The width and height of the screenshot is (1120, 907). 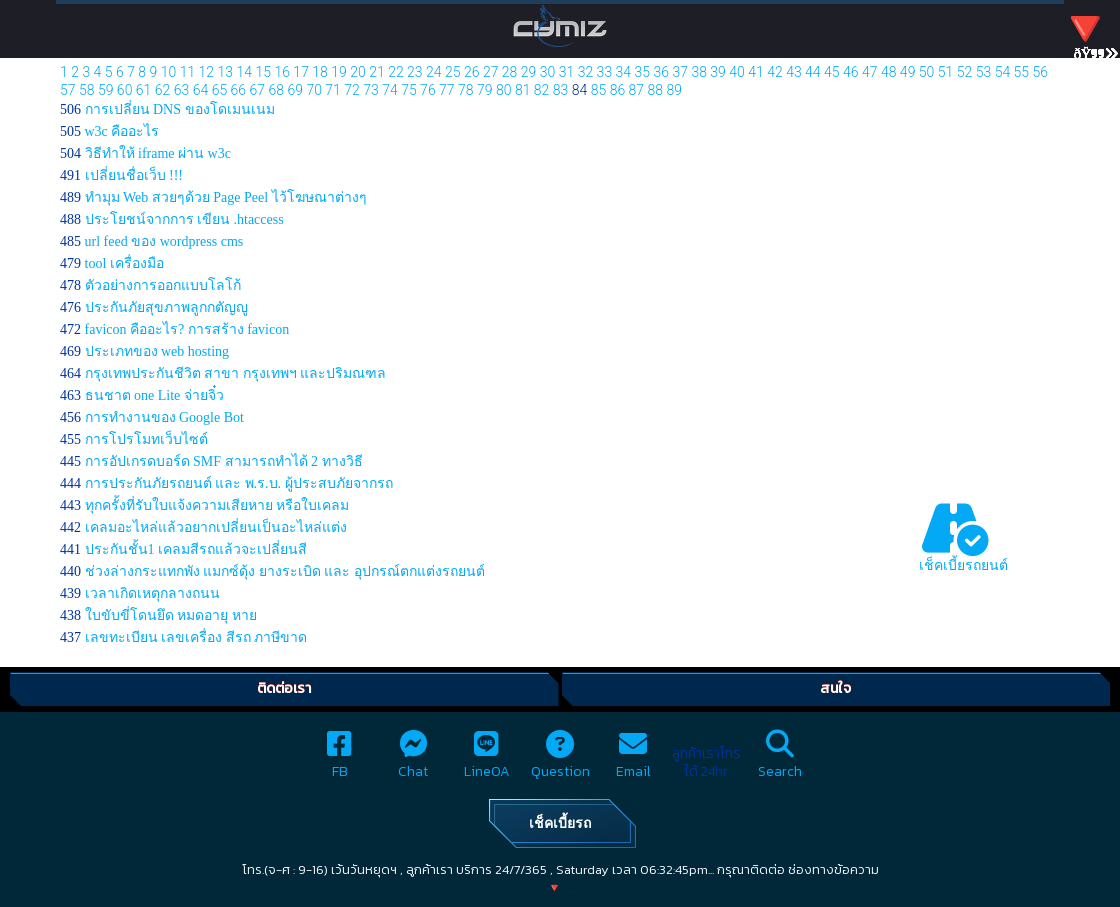 I want to click on 69, so click(x=295, y=90).